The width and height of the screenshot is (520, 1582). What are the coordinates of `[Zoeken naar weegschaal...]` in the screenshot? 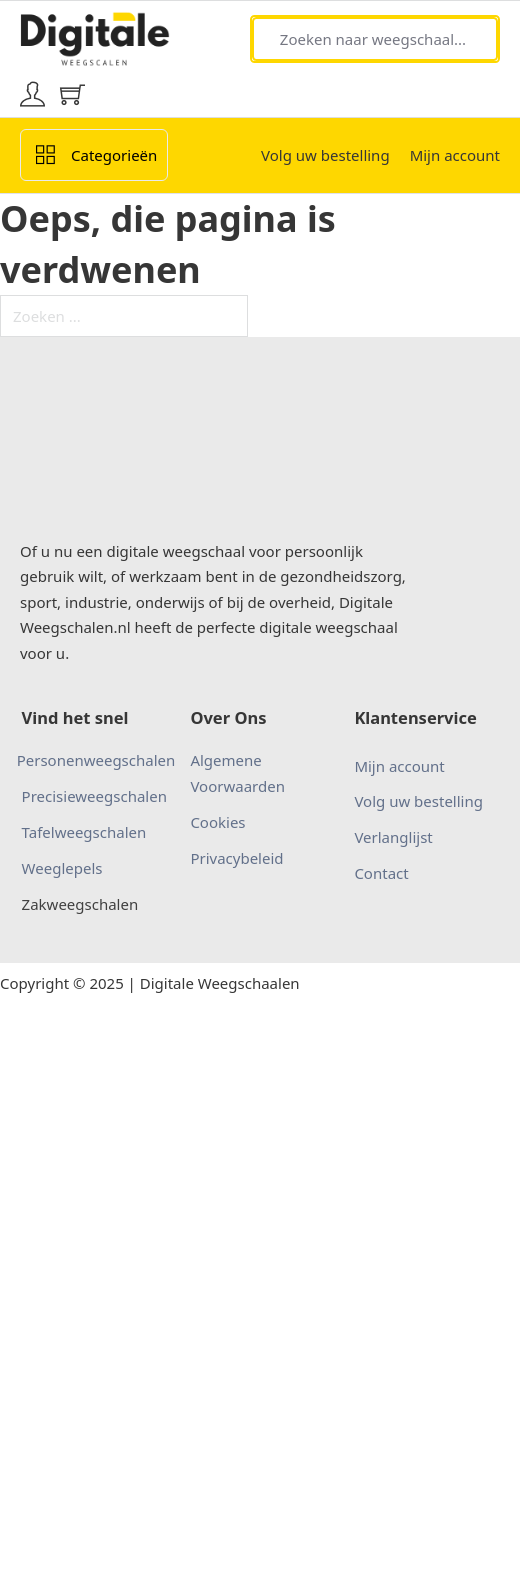 It's located at (375, 39).